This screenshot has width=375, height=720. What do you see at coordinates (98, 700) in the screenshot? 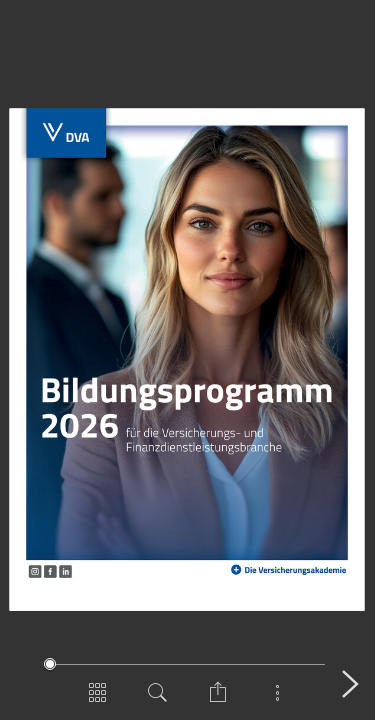
I see `[Seitenübersicht]` at bounding box center [98, 700].